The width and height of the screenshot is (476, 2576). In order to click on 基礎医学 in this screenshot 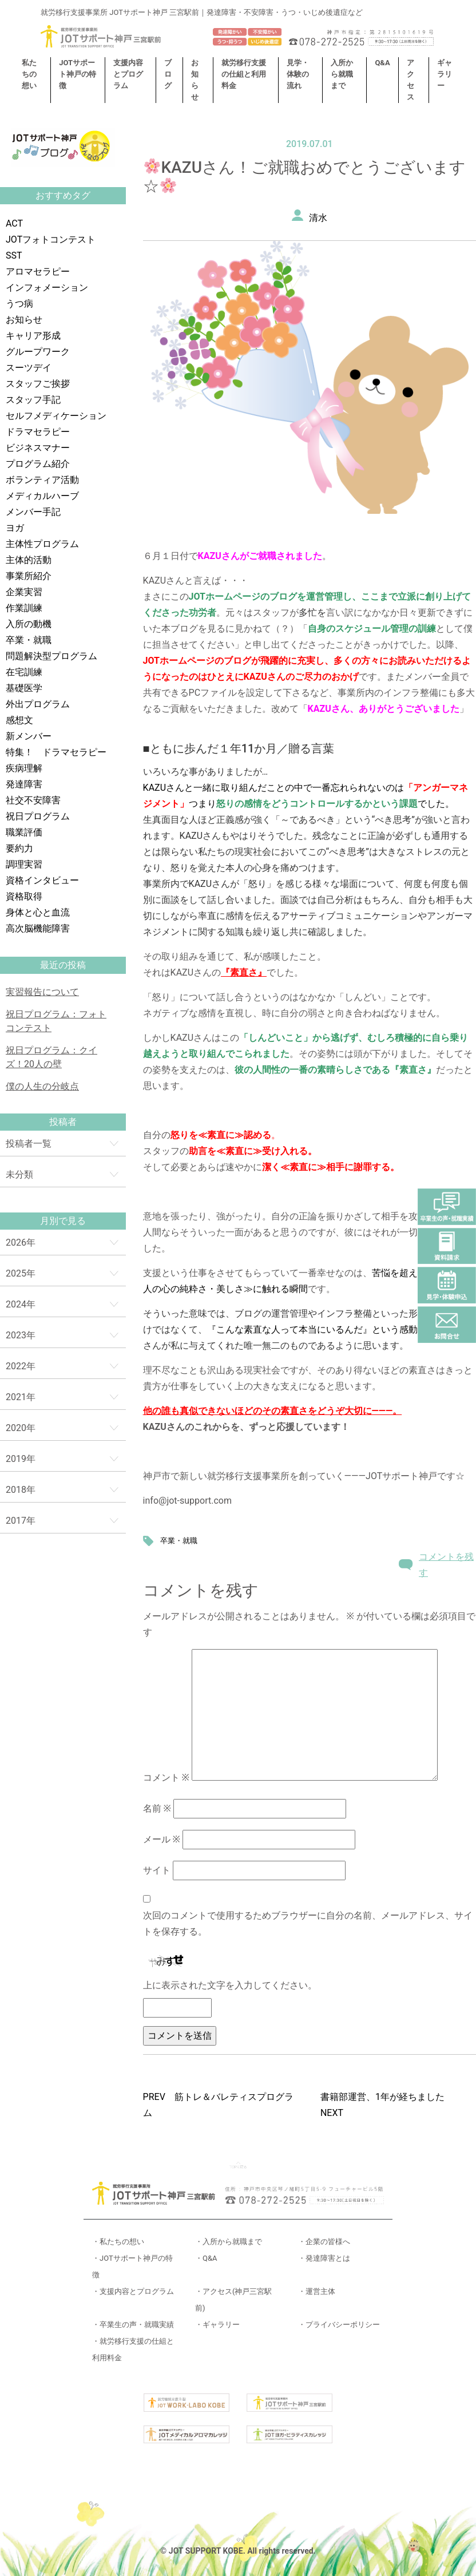, I will do `click(24, 688)`.